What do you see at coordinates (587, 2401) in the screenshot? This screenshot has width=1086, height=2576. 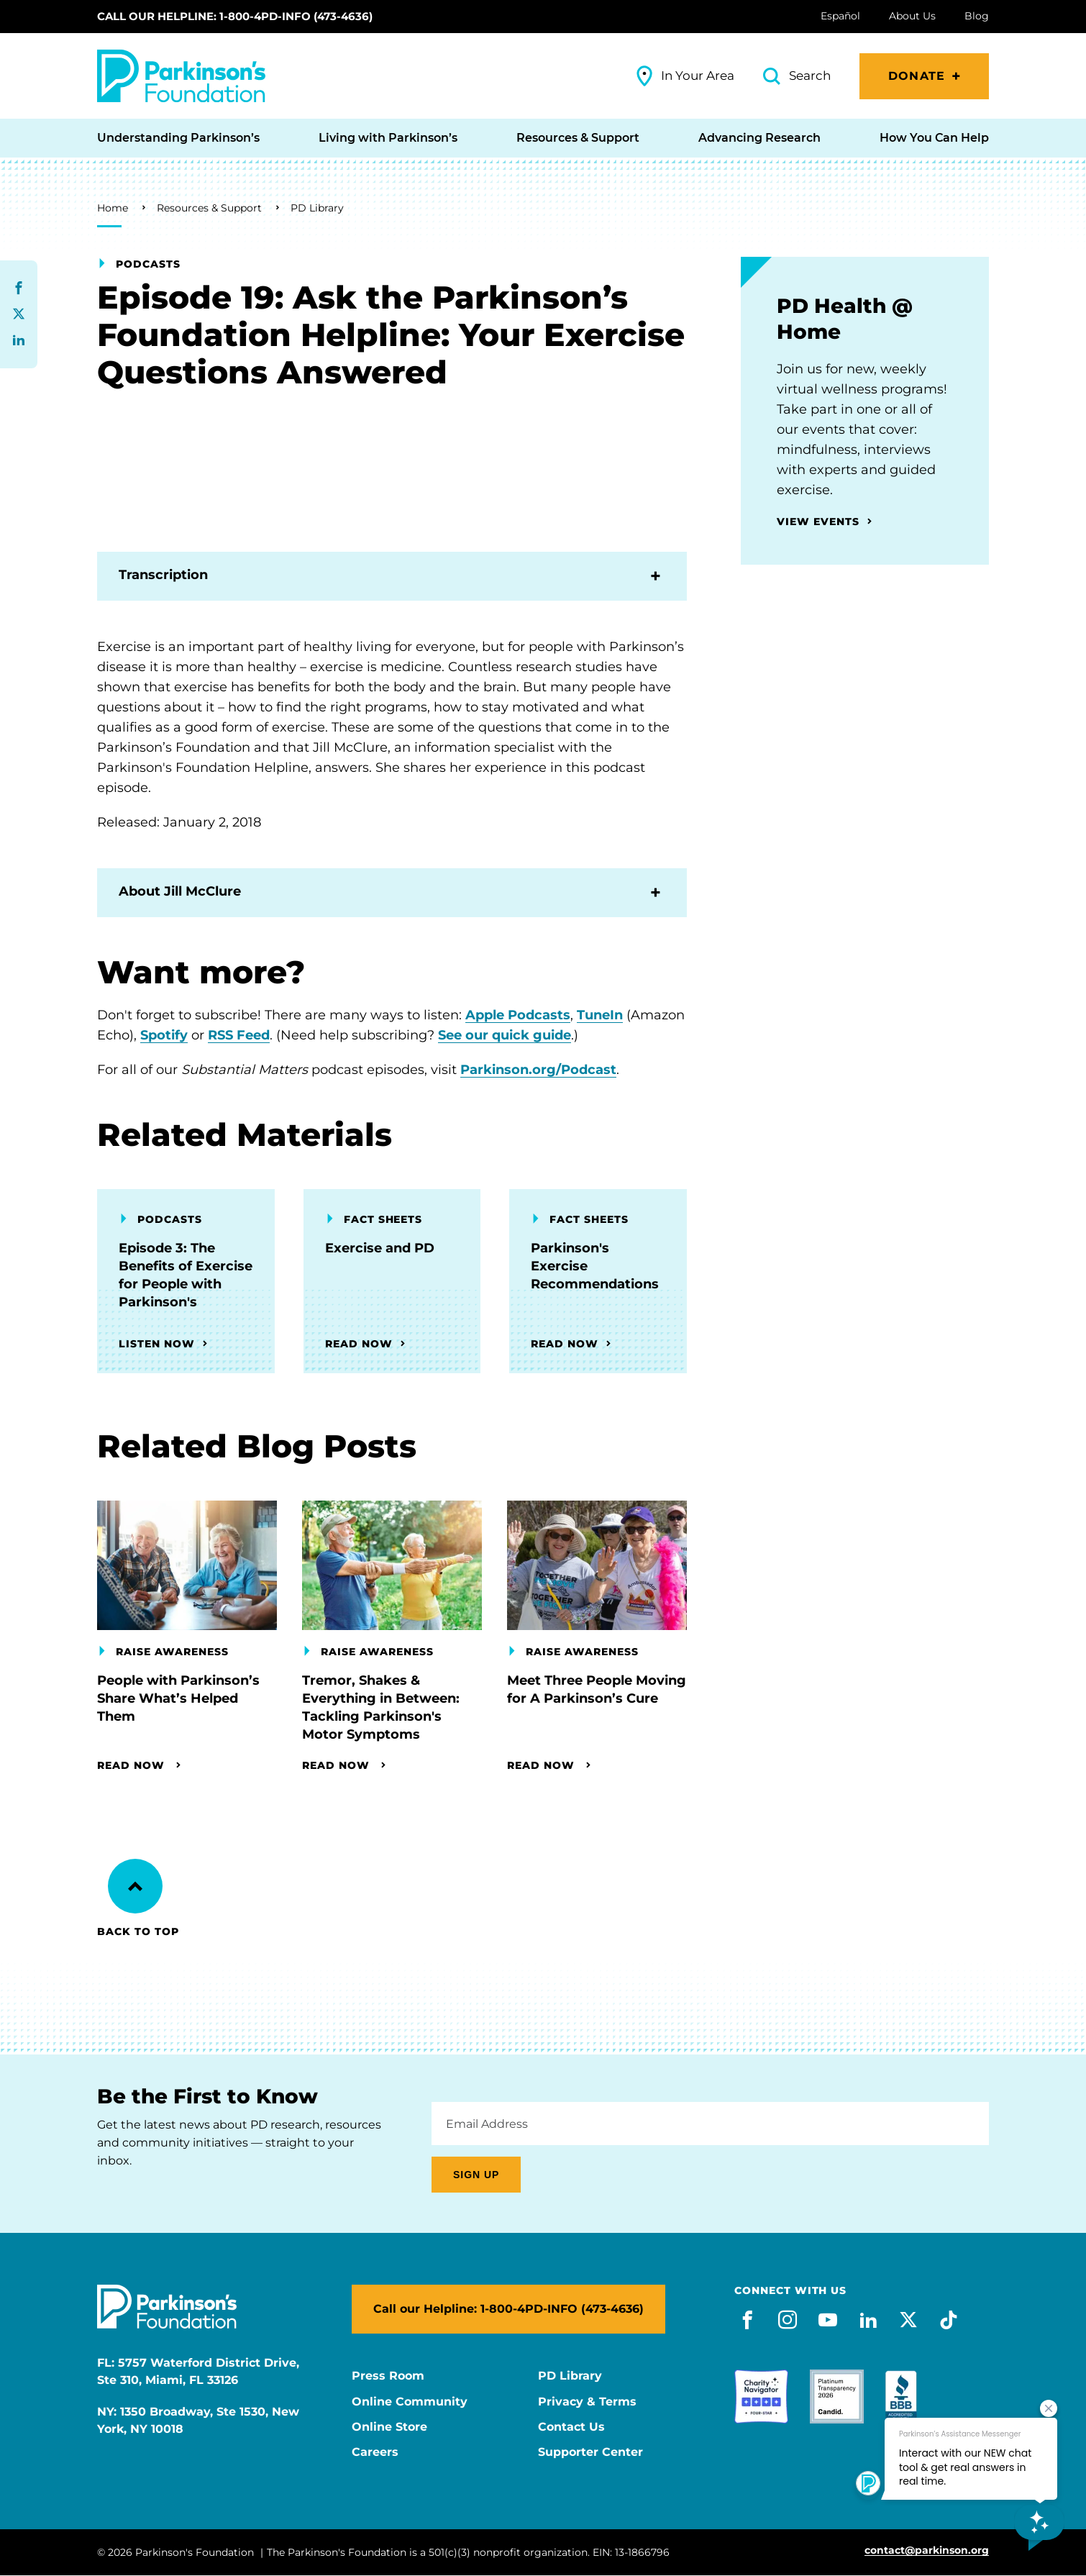 I see `Privacy & Terms` at bounding box center [587, 2401].